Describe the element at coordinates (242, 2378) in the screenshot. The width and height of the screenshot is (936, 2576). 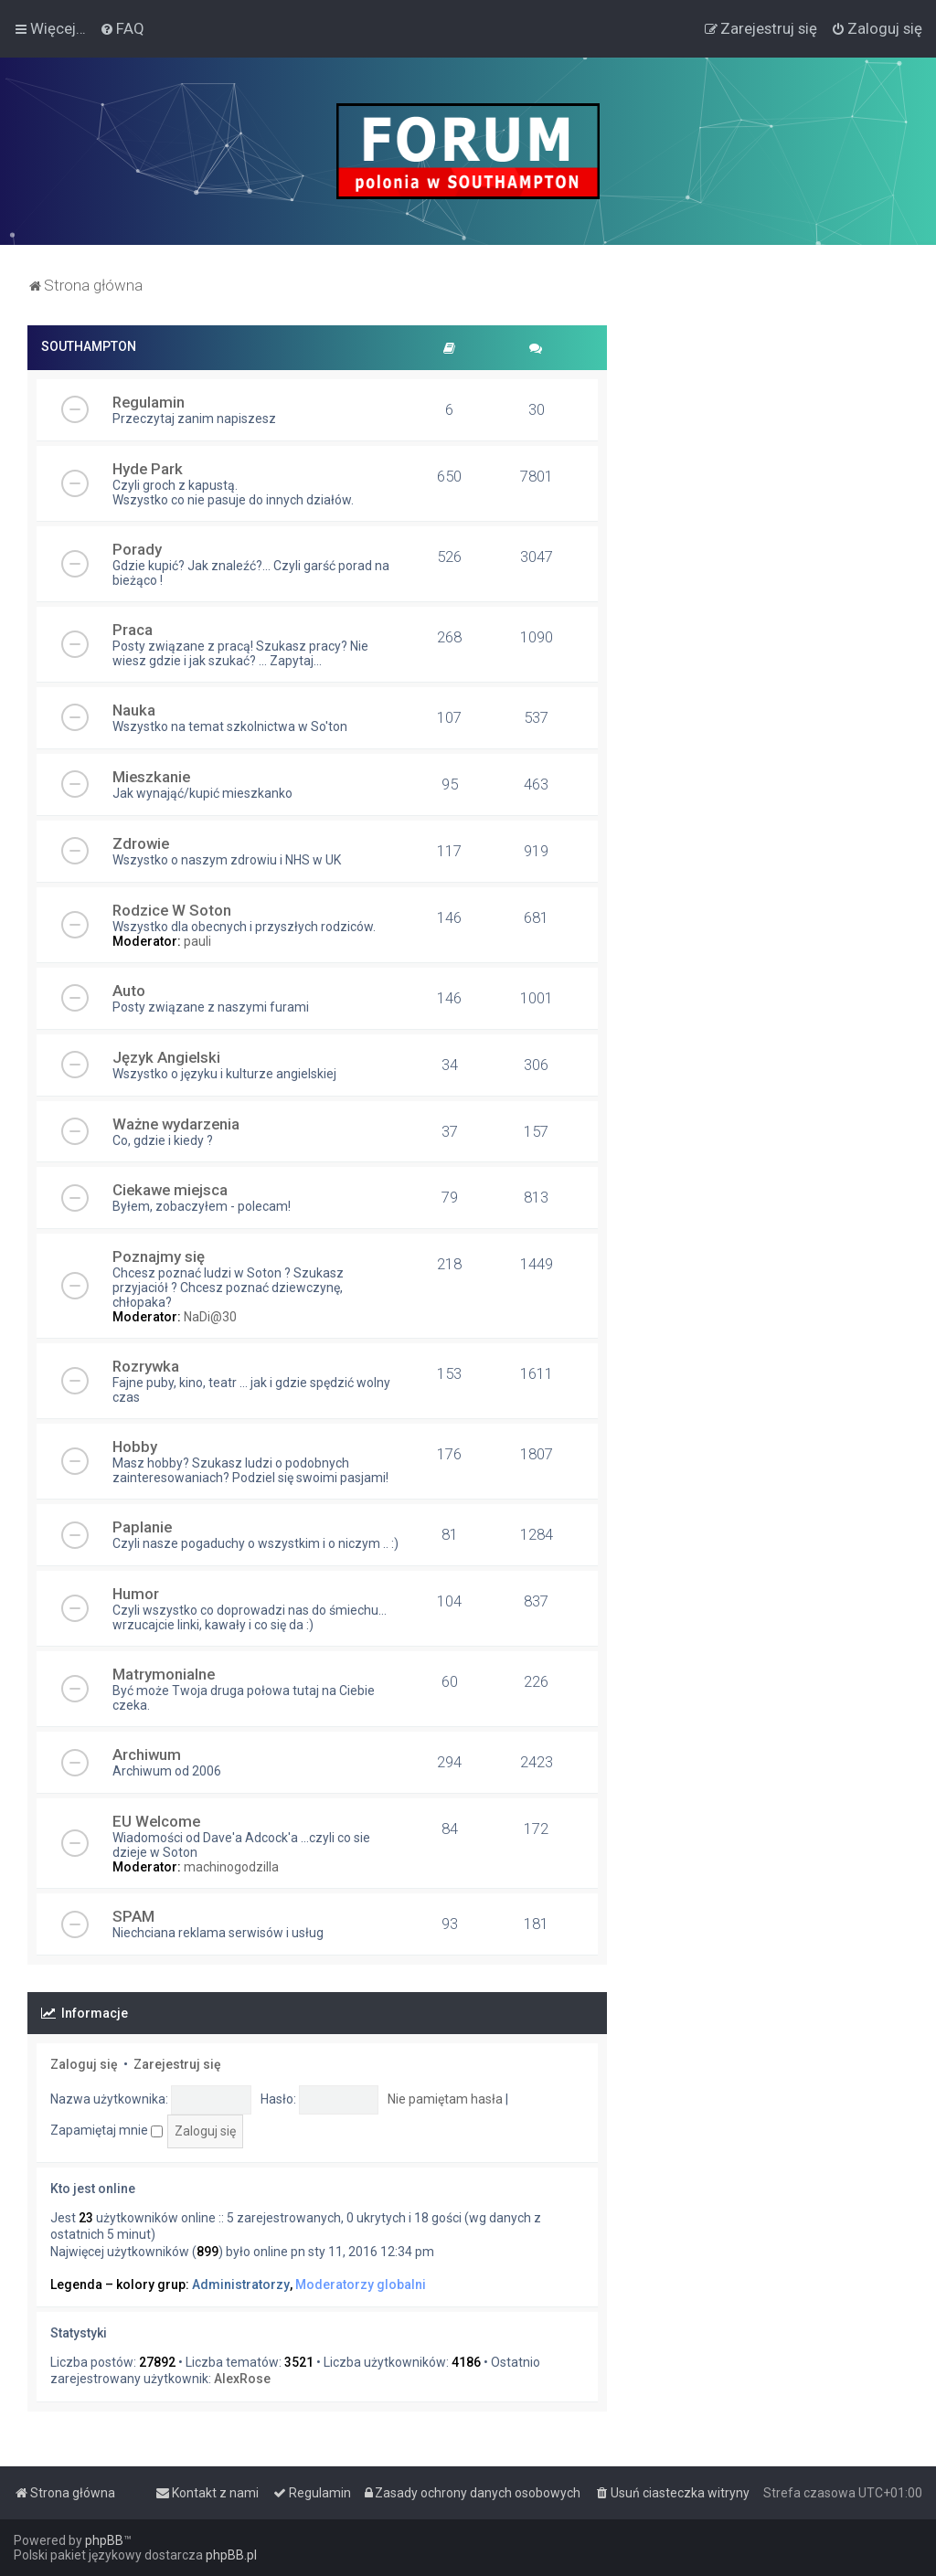
I see `AlexRose` at that location.